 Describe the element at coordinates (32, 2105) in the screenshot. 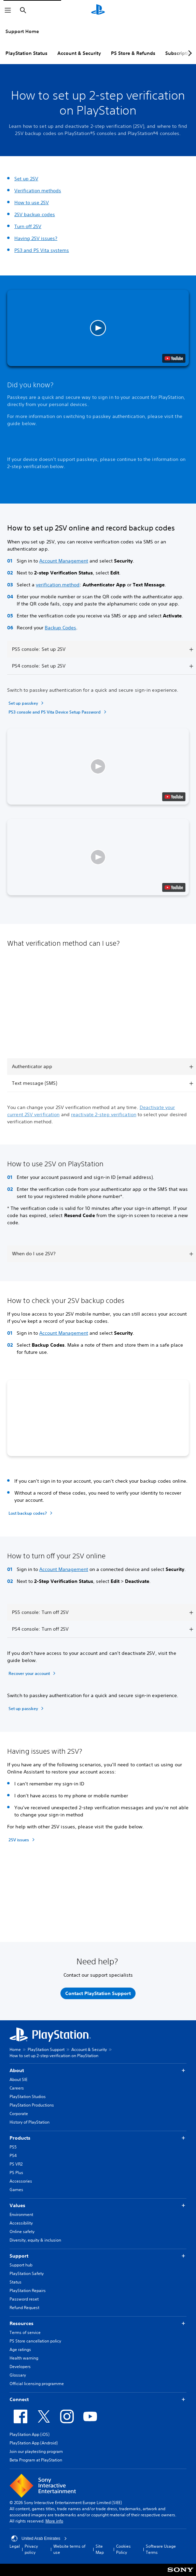

I see `PlayStation Productions` at that location.